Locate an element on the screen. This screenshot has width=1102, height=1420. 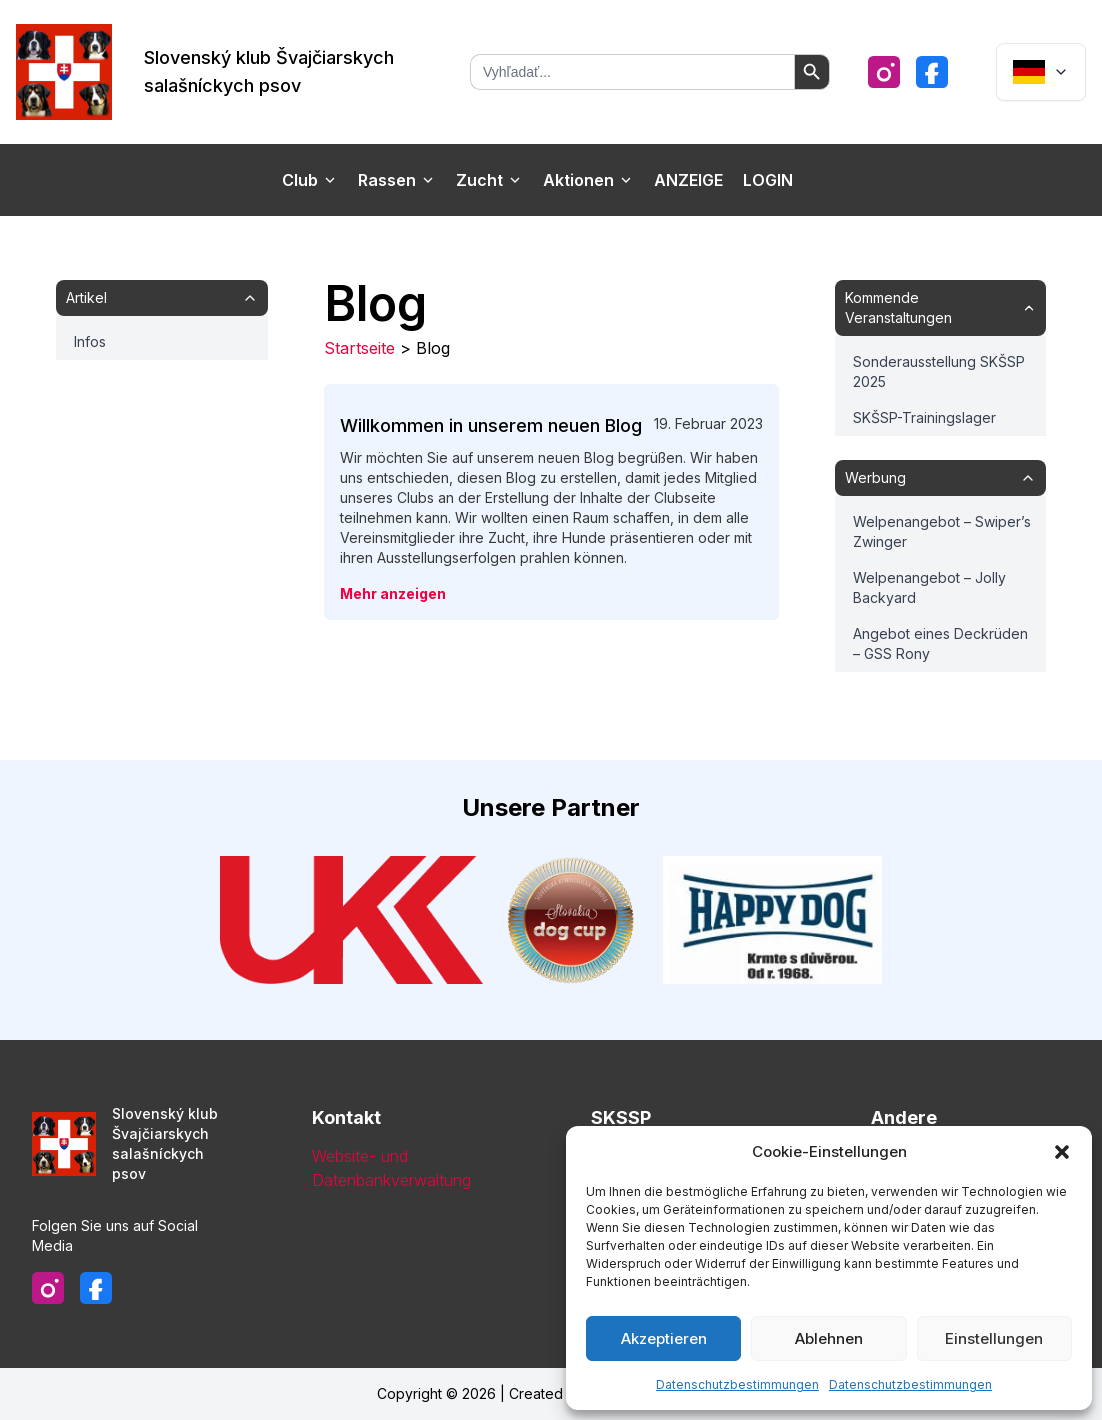
Welpenangebot – Jolly Backyard is located at coordinates (929, 587).